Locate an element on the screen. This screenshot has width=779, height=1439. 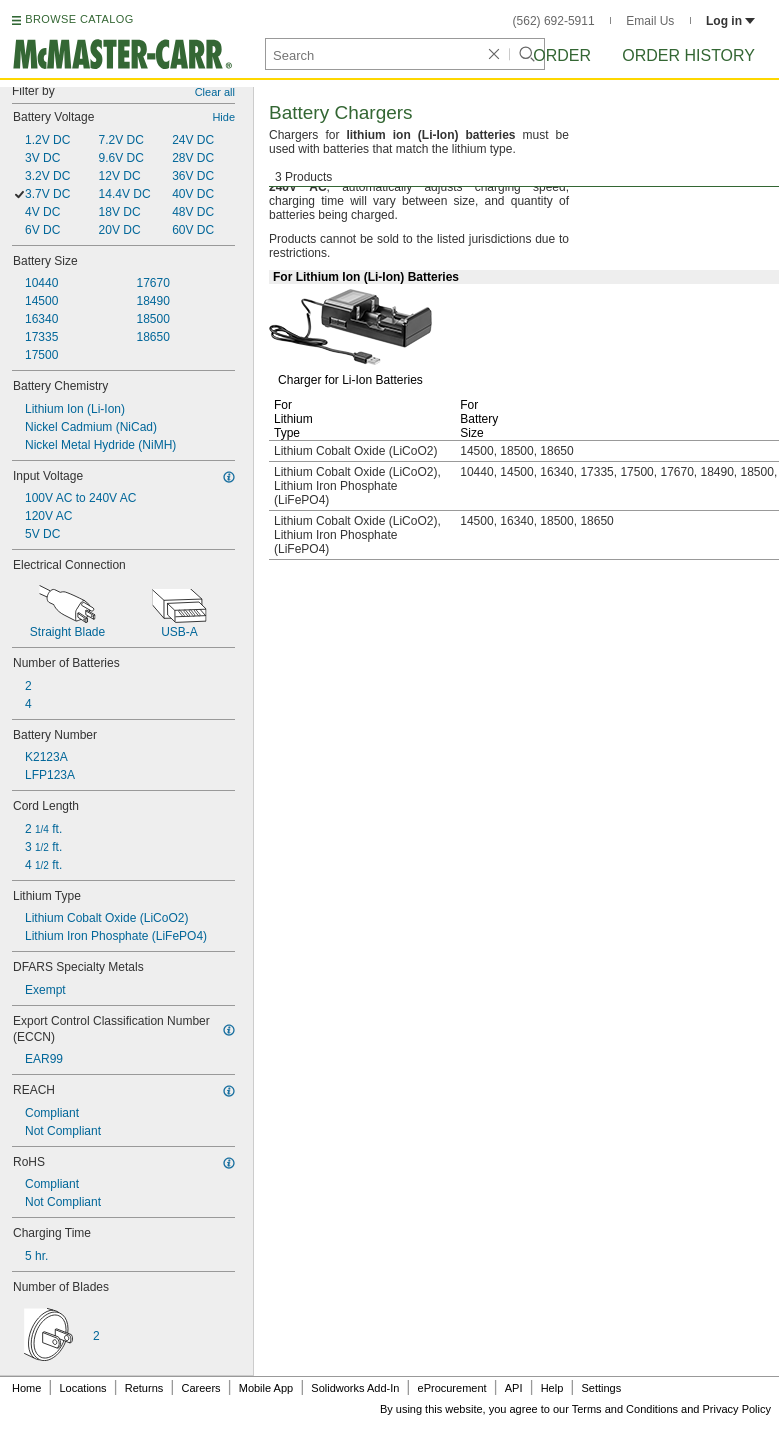
Mobile App is located at coordinates (266, 1388).